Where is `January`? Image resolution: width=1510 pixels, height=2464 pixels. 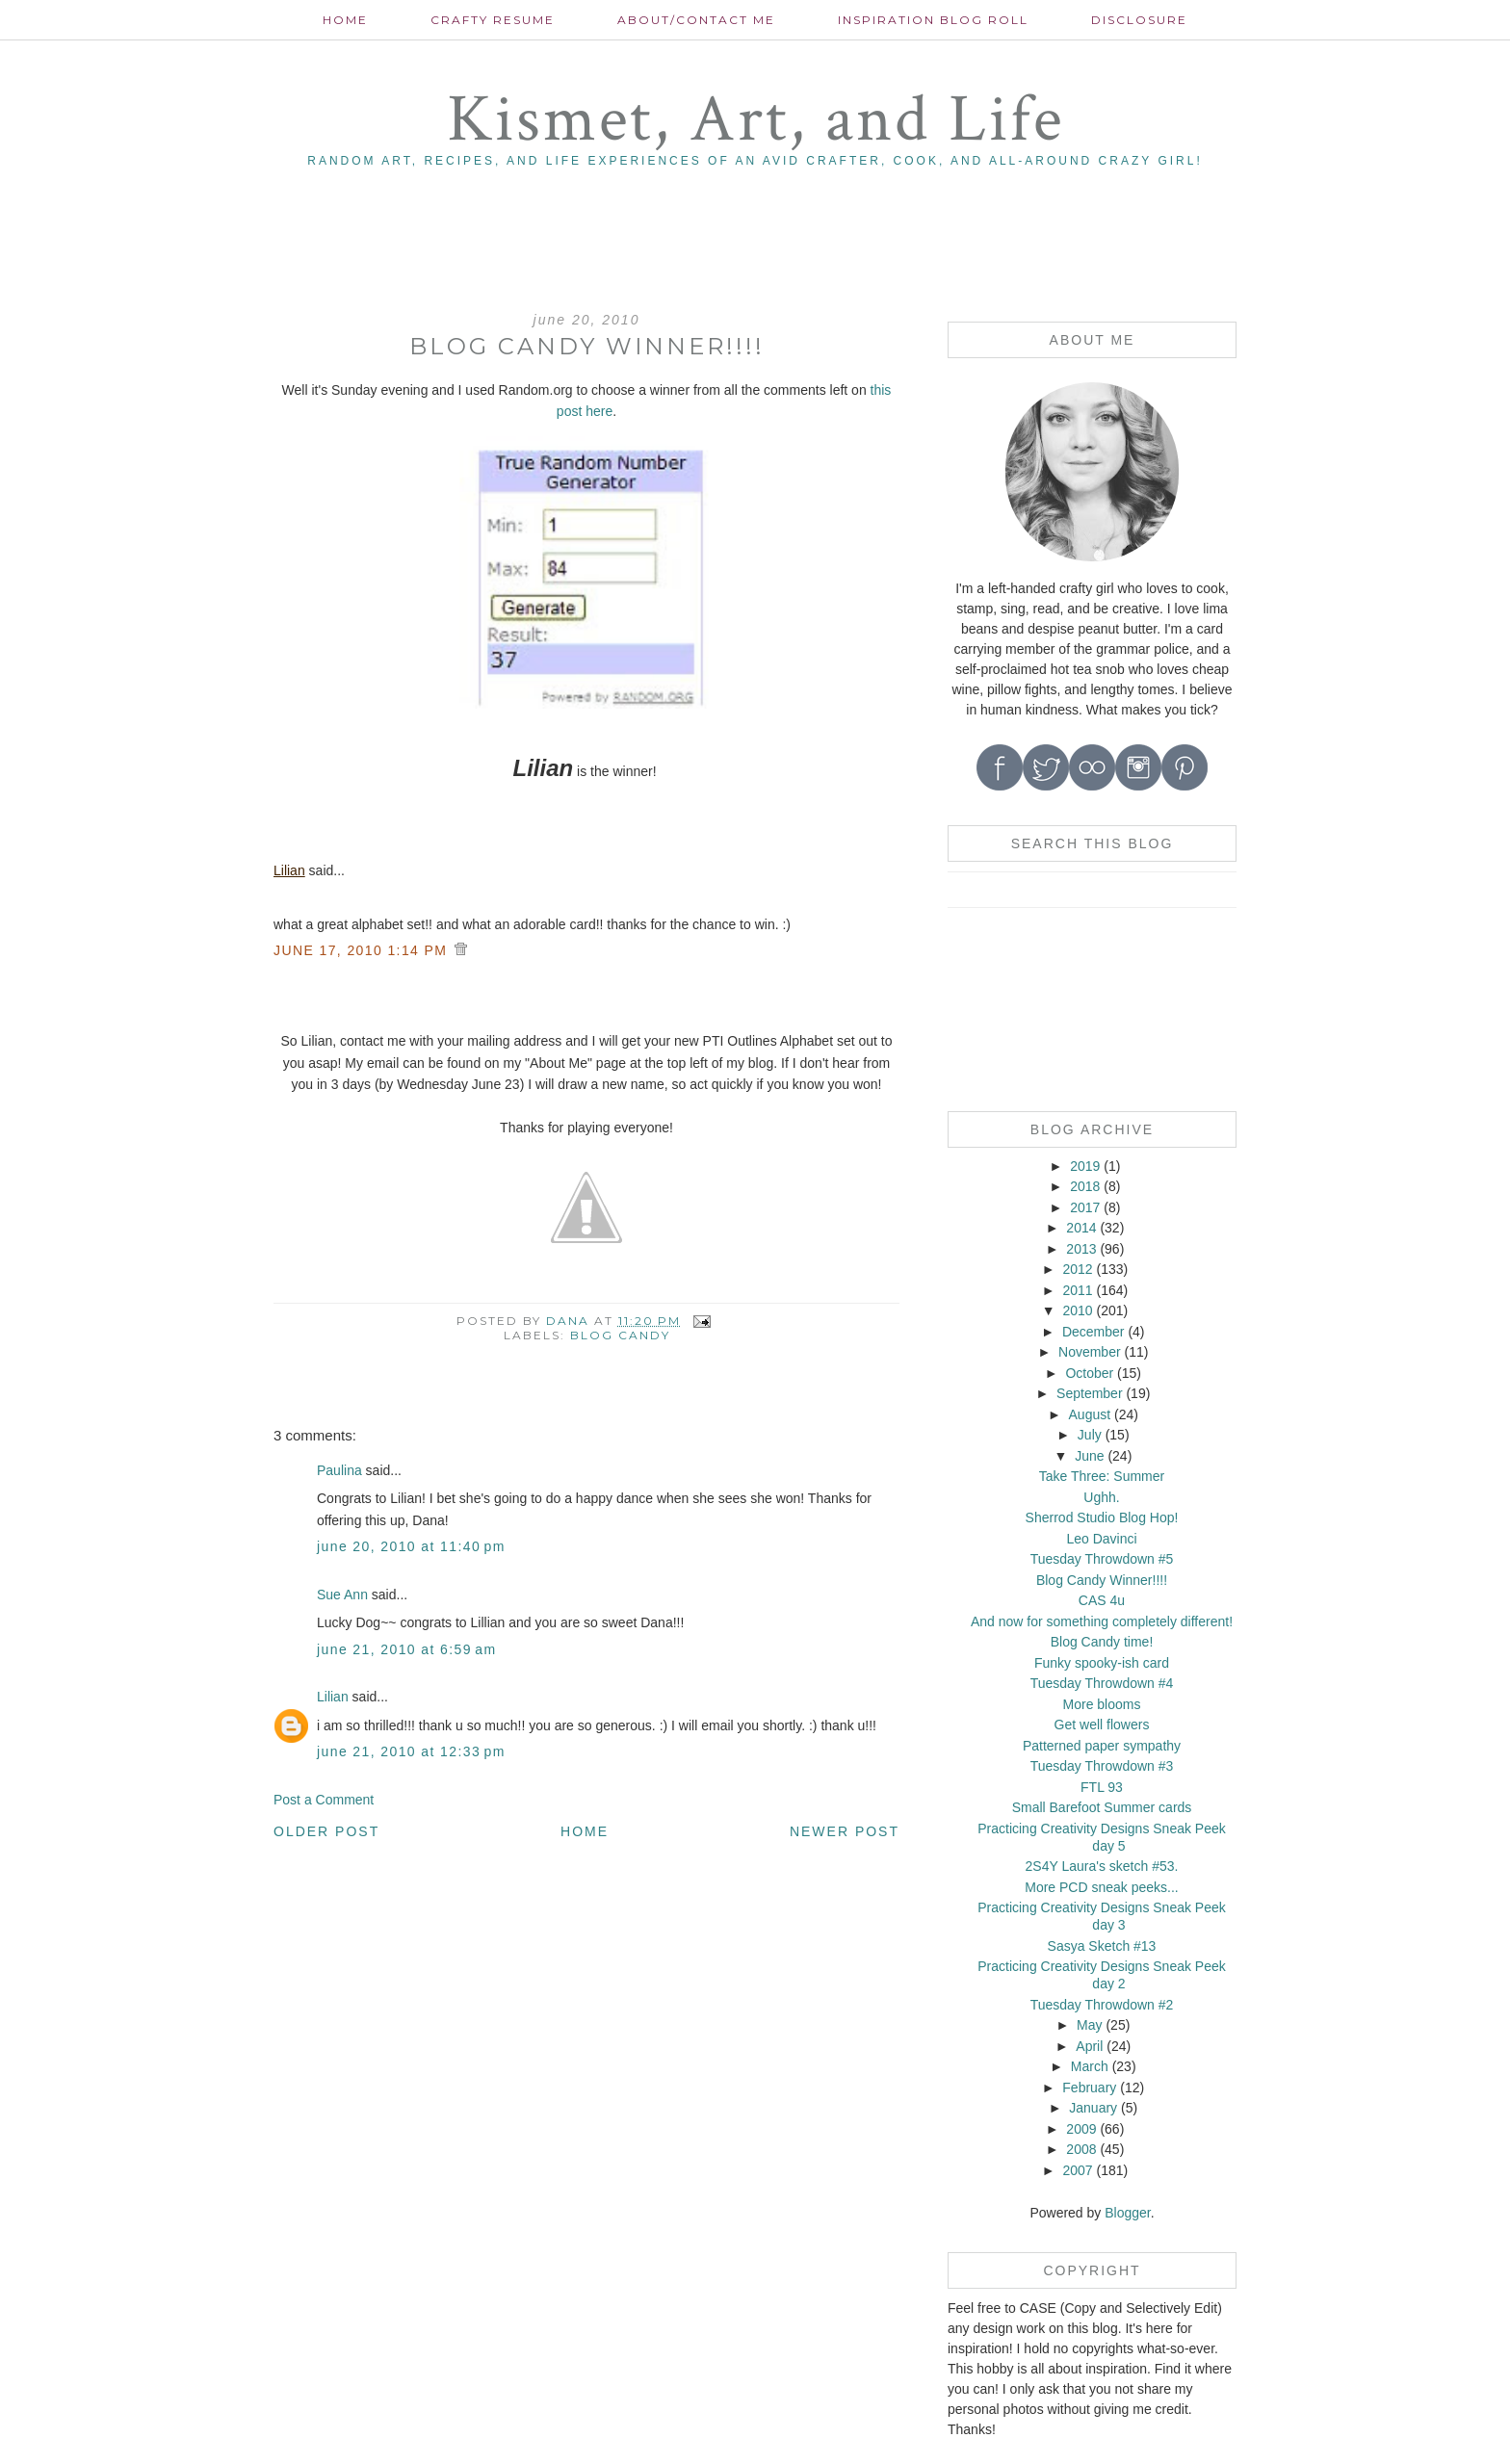
January is located at coordinates (1093, 2107).